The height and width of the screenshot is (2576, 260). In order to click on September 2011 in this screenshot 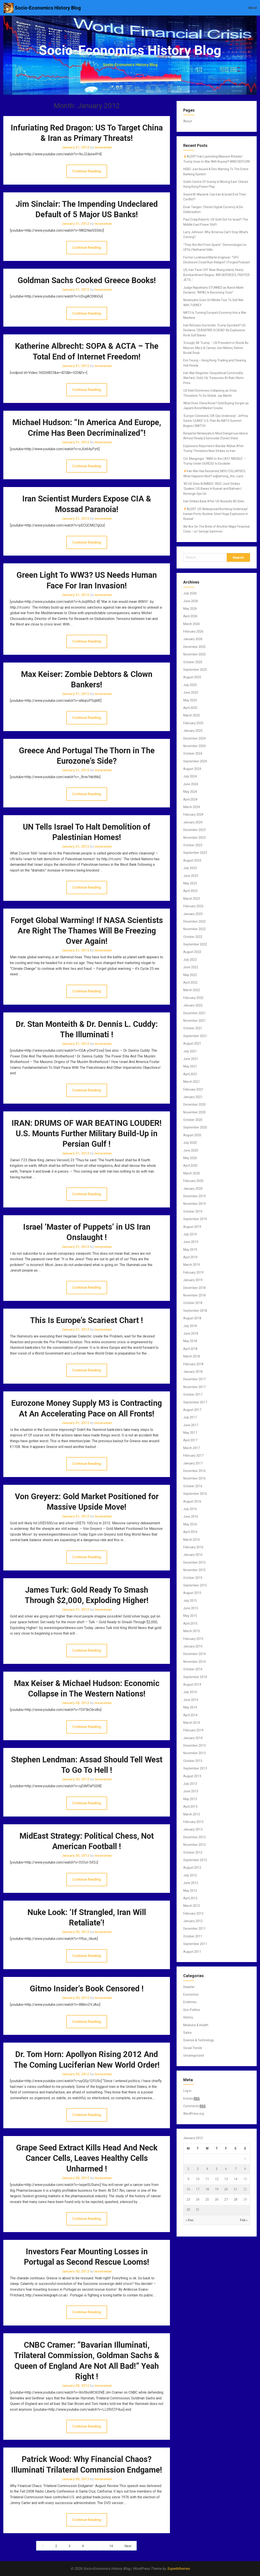, I will do `click(195, 1944)`.